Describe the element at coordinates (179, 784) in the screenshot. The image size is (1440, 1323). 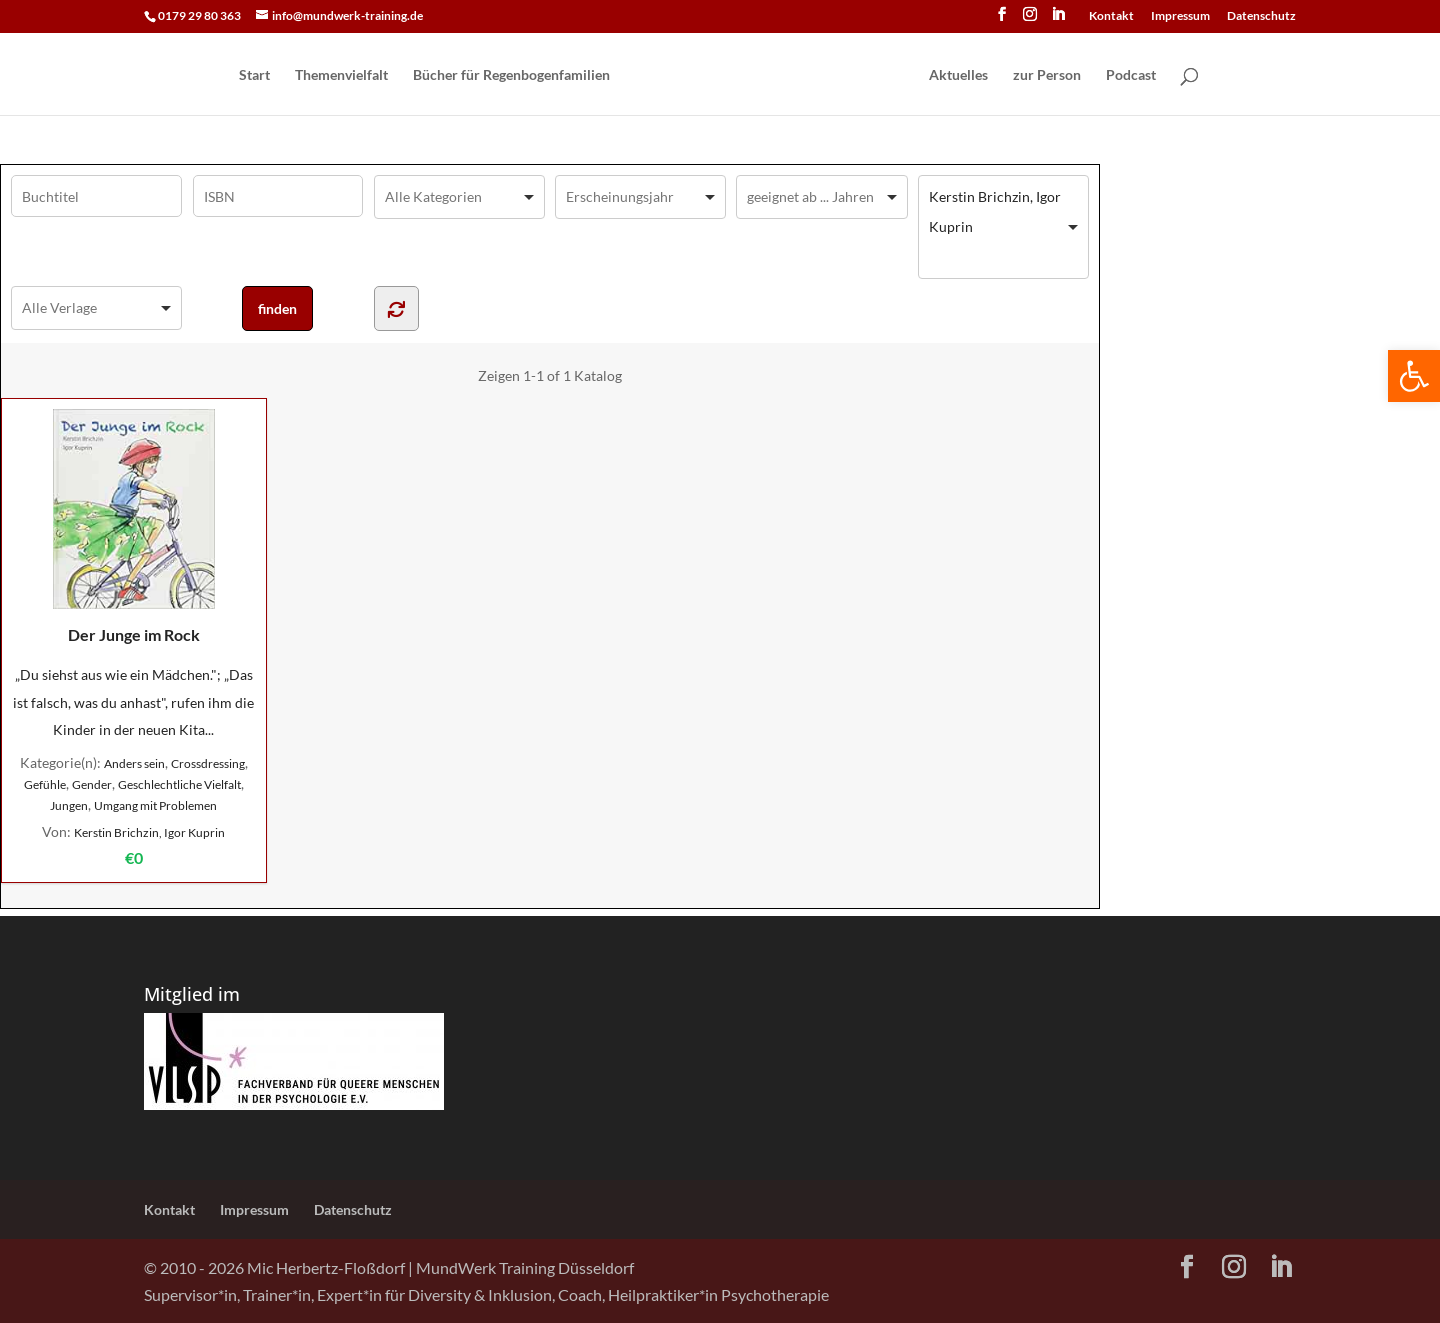
I see `Geschlechtliche Vielfalt` at that location.